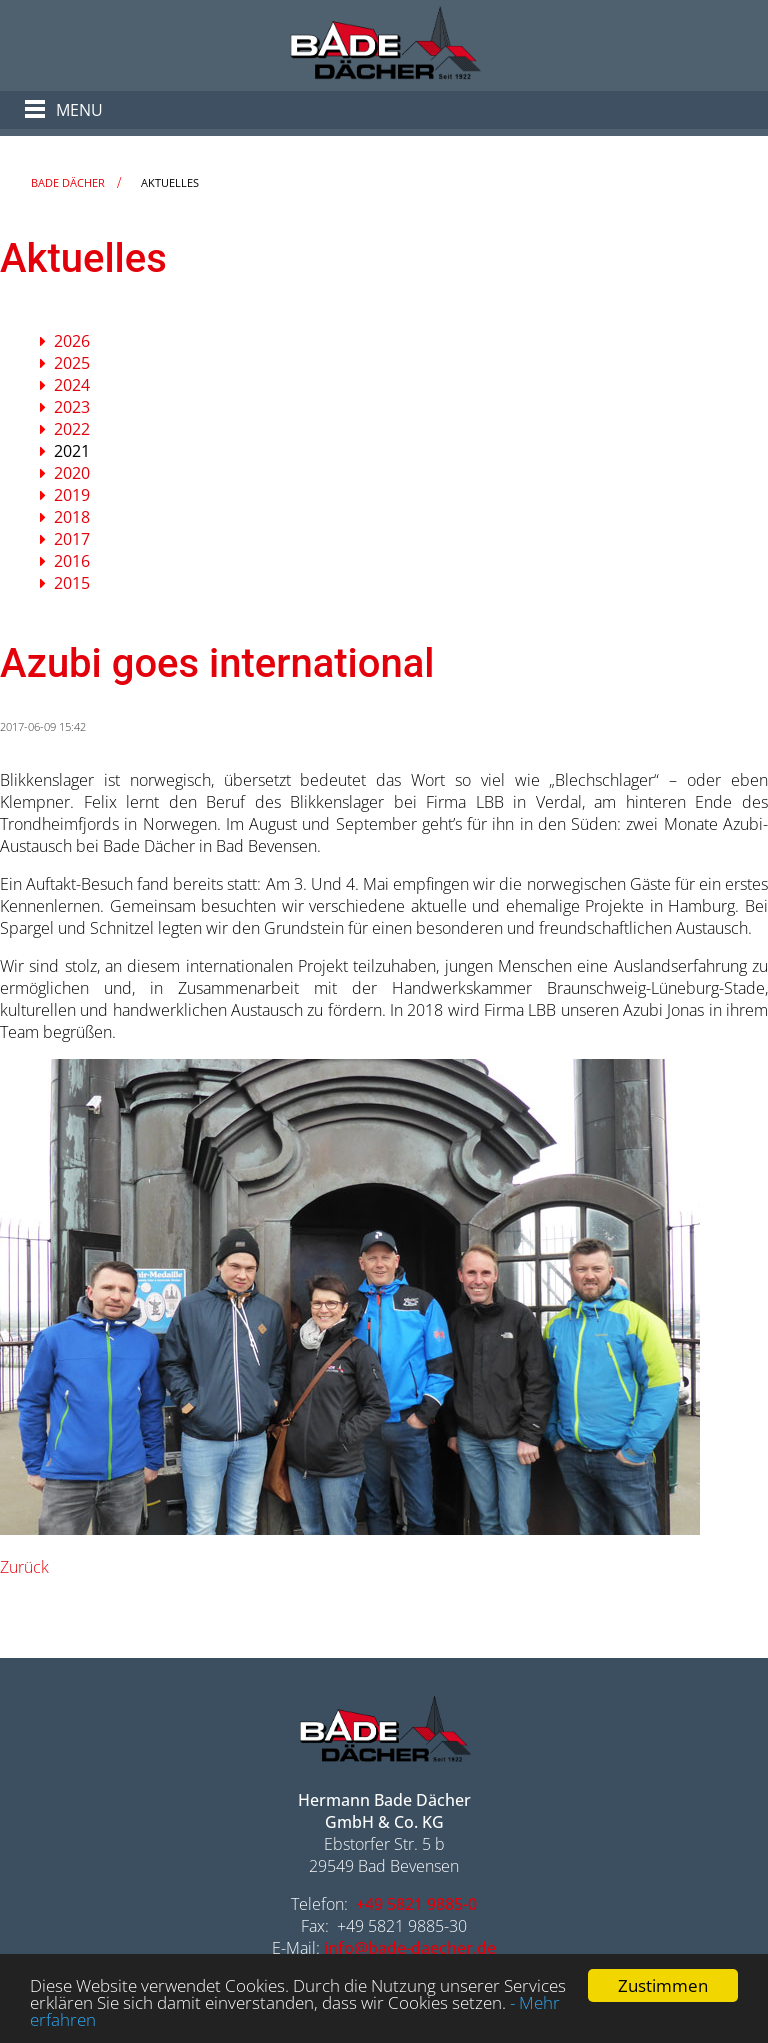 This screenshot has width=768, height=2043. Describe the element at coordinates (68, 182) in the screenshot. I see `Bade Dächer` at that location.